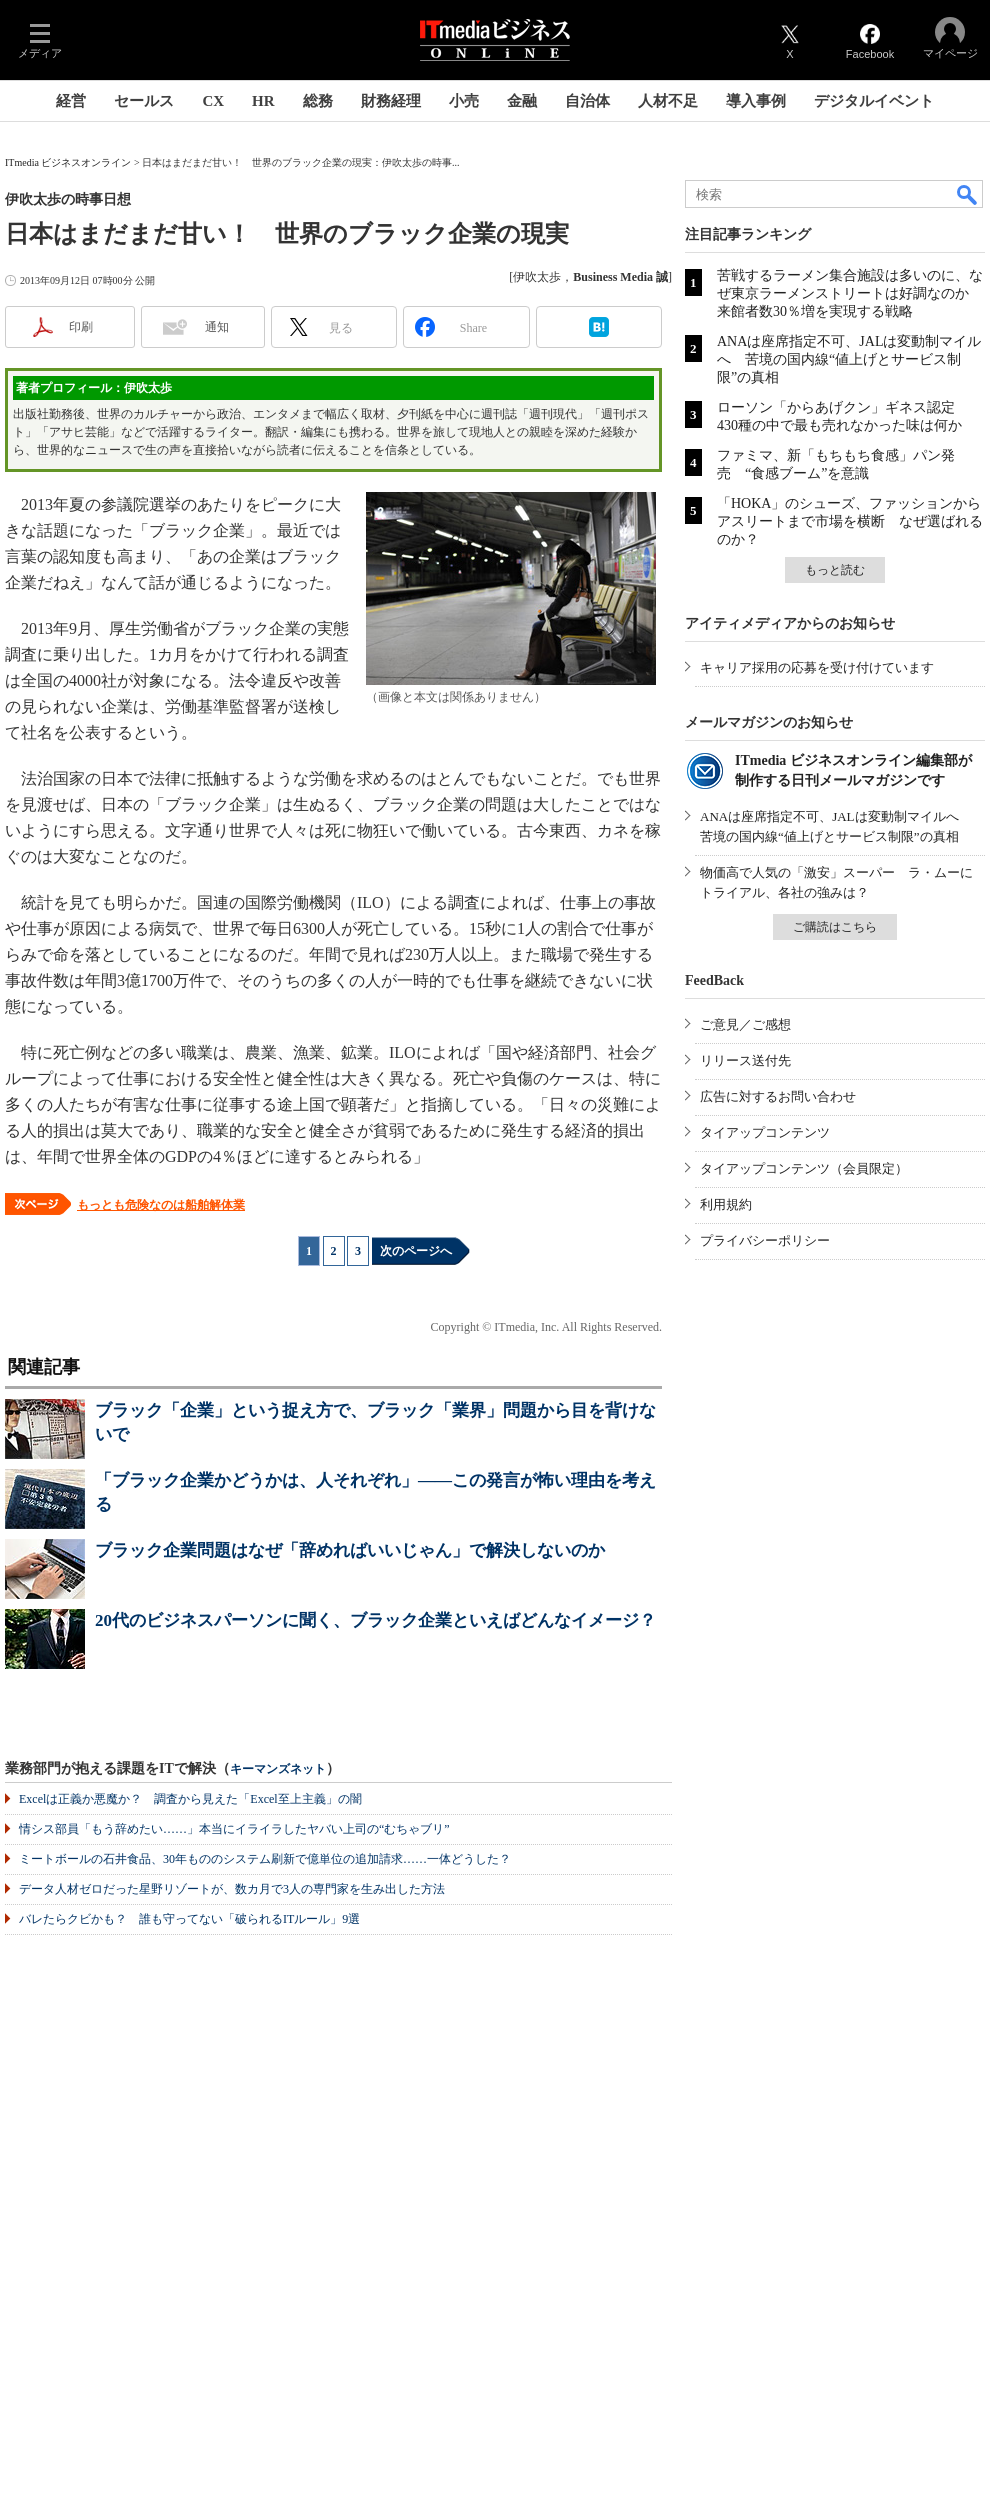 Image resolution: width=990 pixels, height=2516 pixels. What do you see at coordinates (765, 1132) in the screenshot?
I see `タイアップコンテンツ` at bounding box center [765, 1132].